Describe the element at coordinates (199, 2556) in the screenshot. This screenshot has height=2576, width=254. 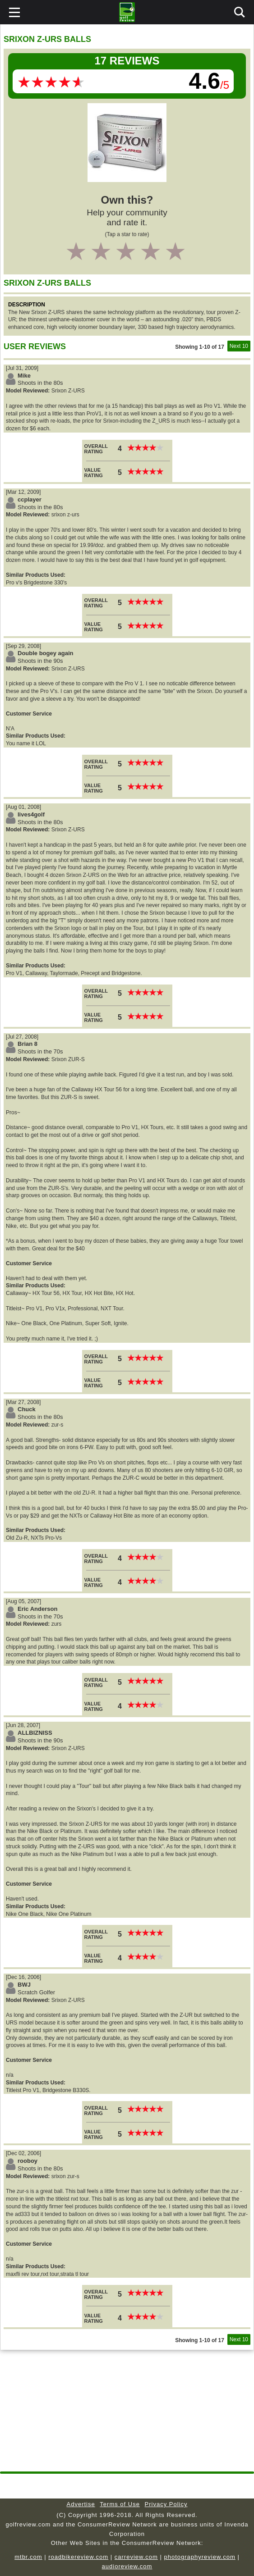
I see `photographyreview.com` at that location.